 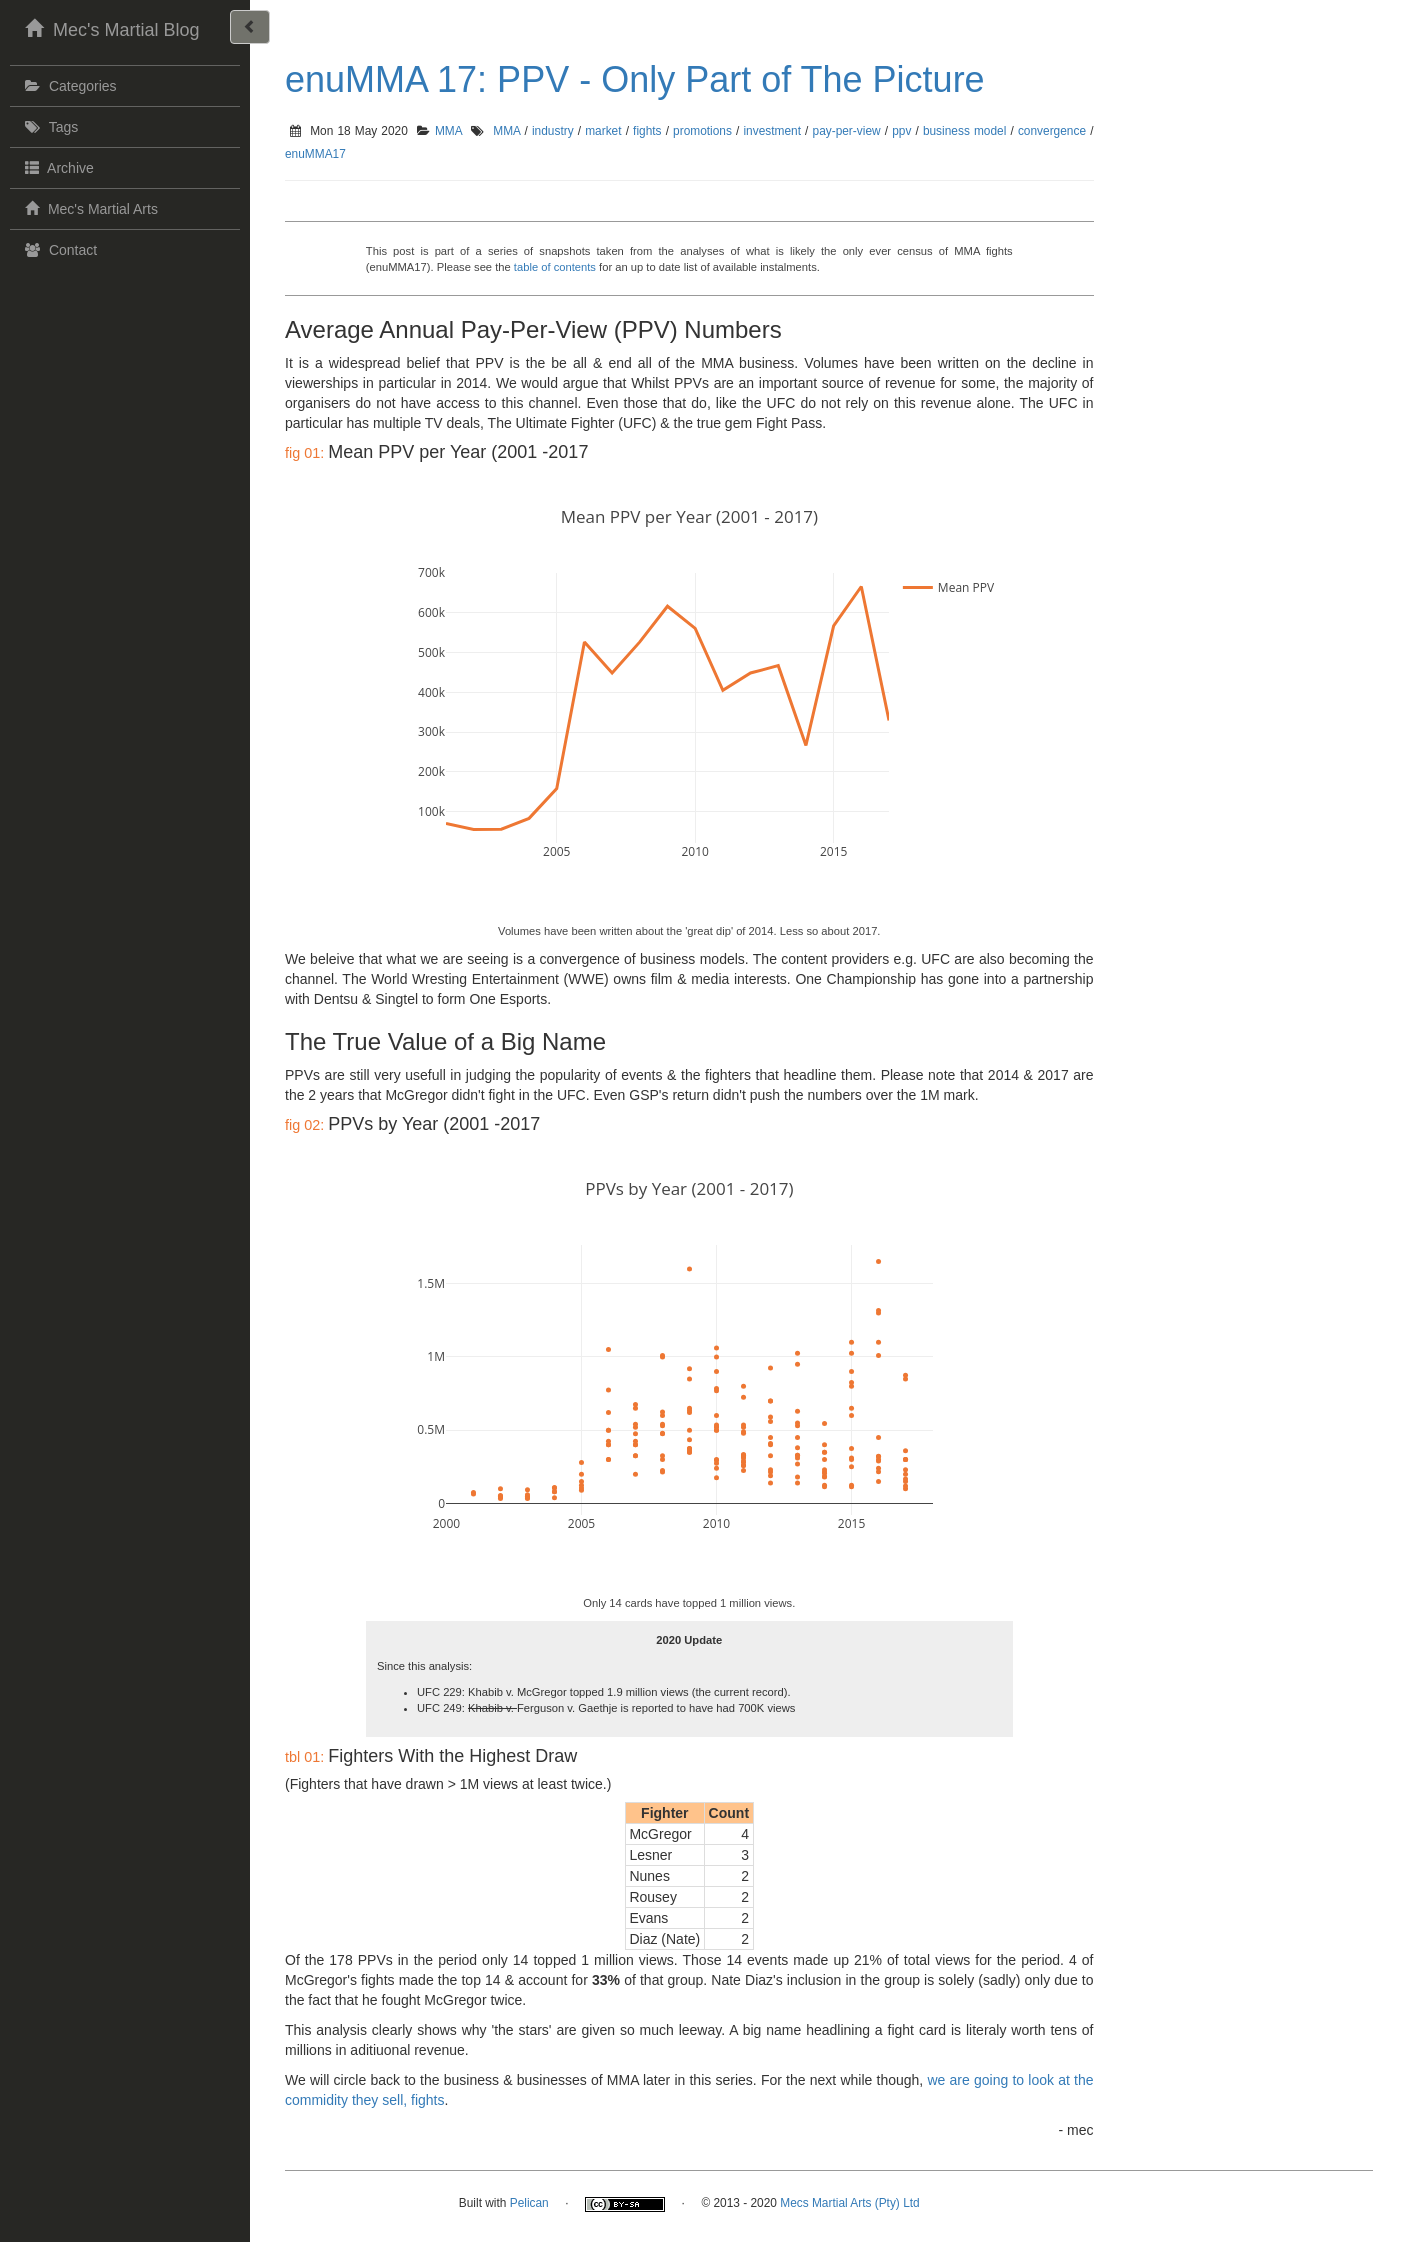 I want to click on Tags, so click(x=49, y=127).